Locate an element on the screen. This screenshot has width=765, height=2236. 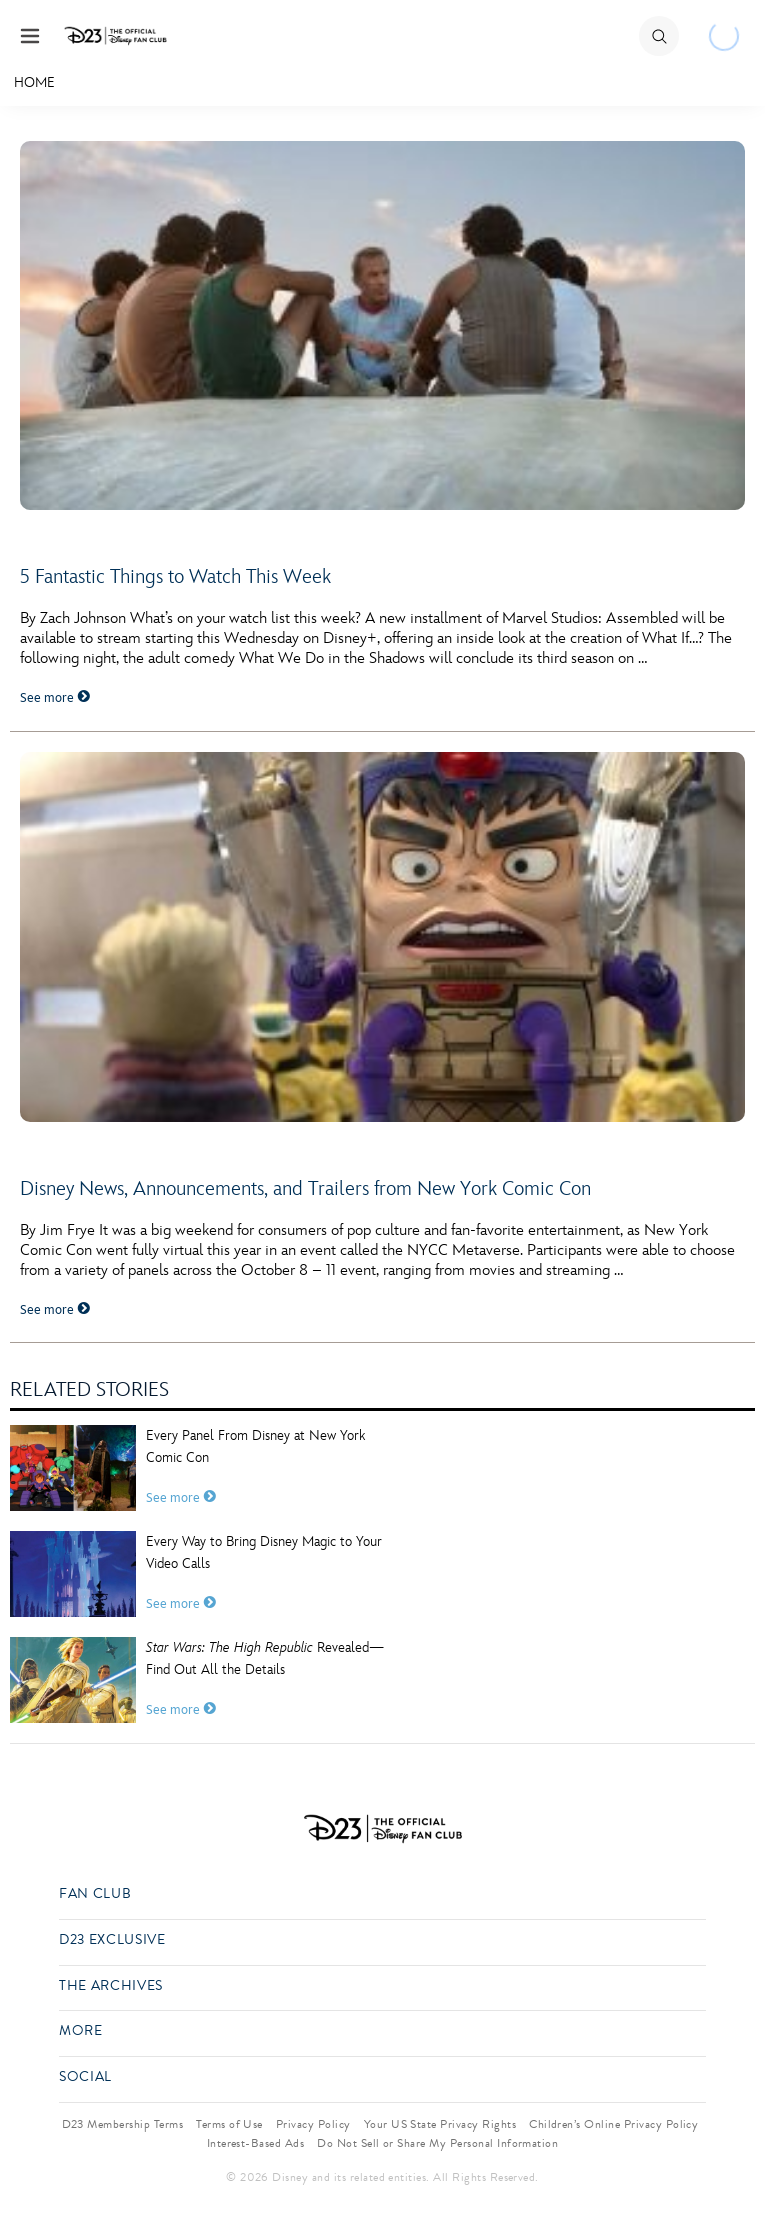
Do Not Sell or Share My Personal Information is located at coordinates (437, 2143).